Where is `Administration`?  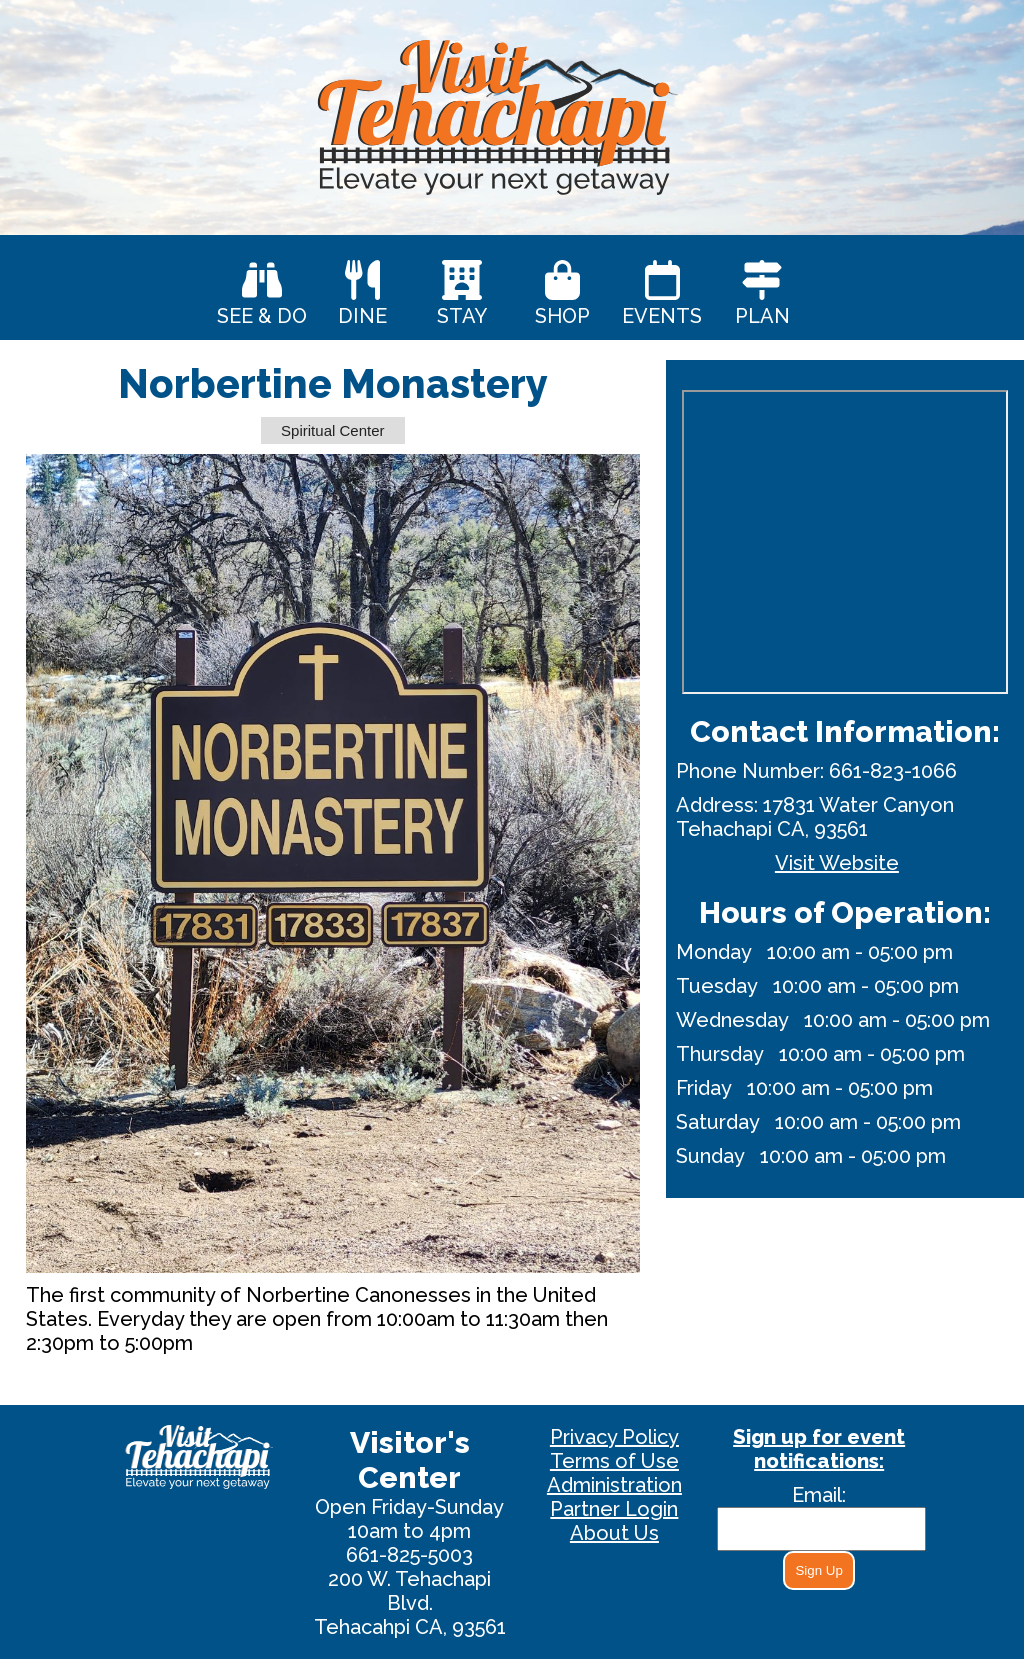 Administration is located at coordinates (614, 1485).